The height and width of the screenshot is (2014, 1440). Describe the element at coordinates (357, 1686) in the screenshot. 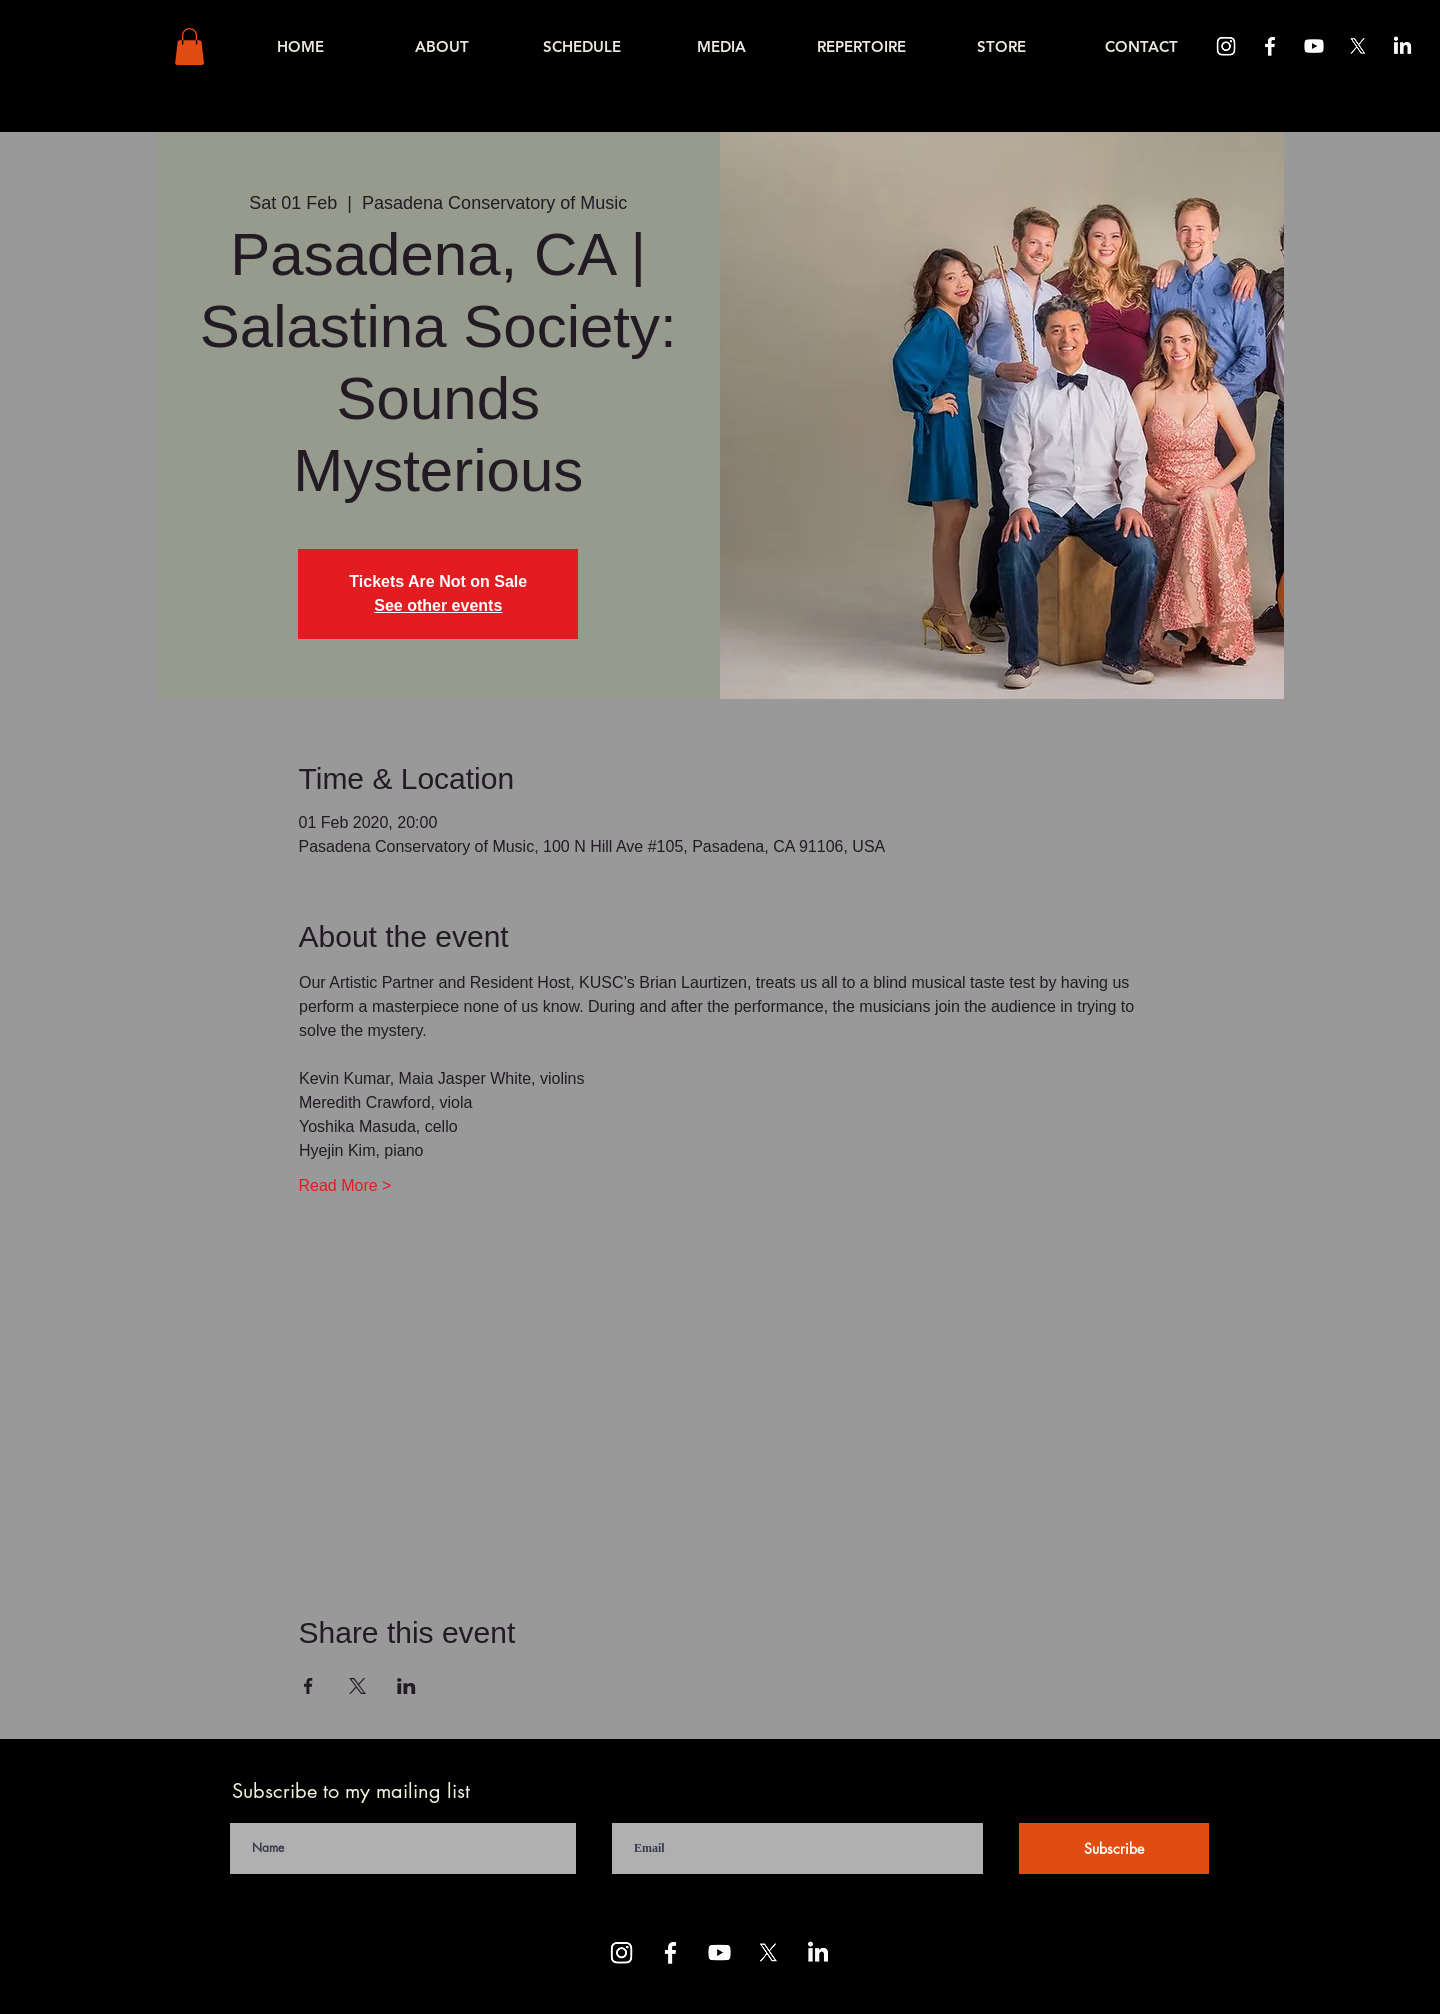

I see `[Share event on X]` at that location.